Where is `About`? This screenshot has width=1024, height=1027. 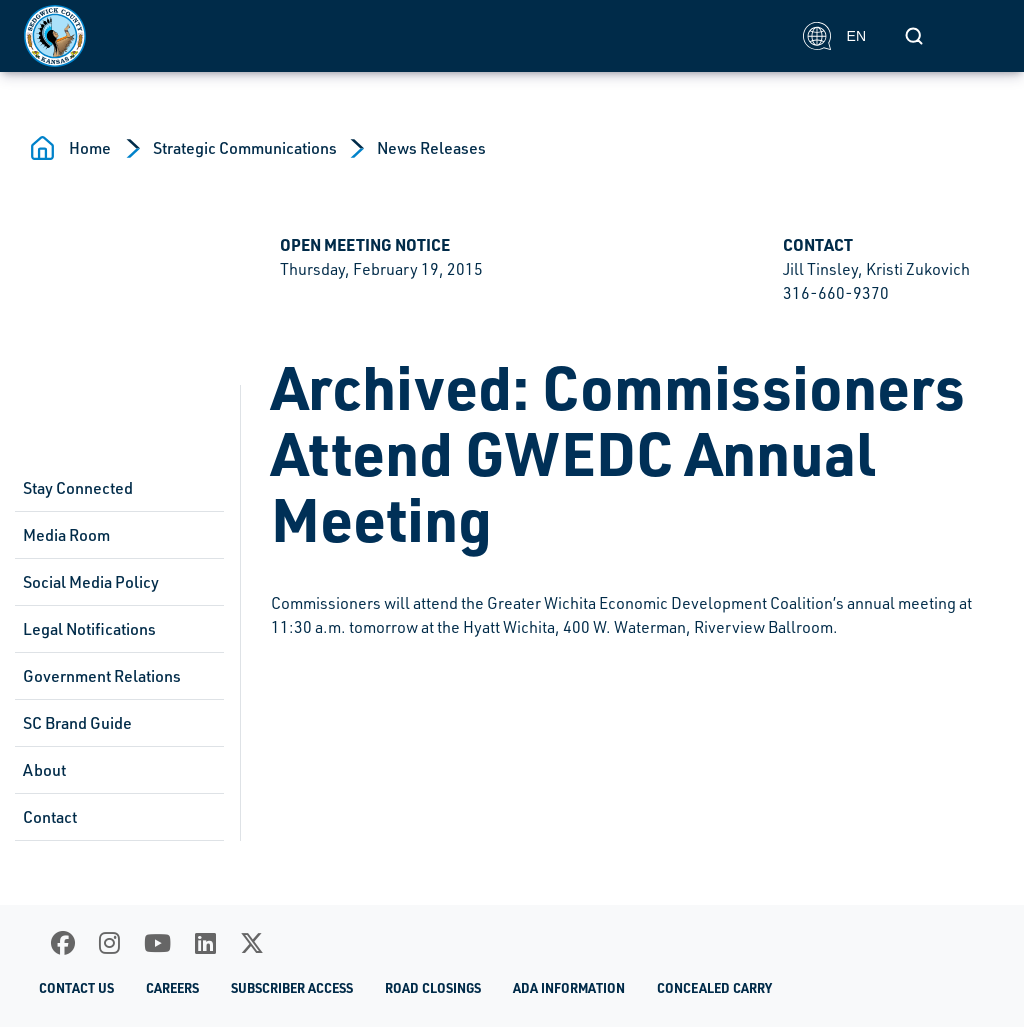 About is located at coordinates (44, 770).